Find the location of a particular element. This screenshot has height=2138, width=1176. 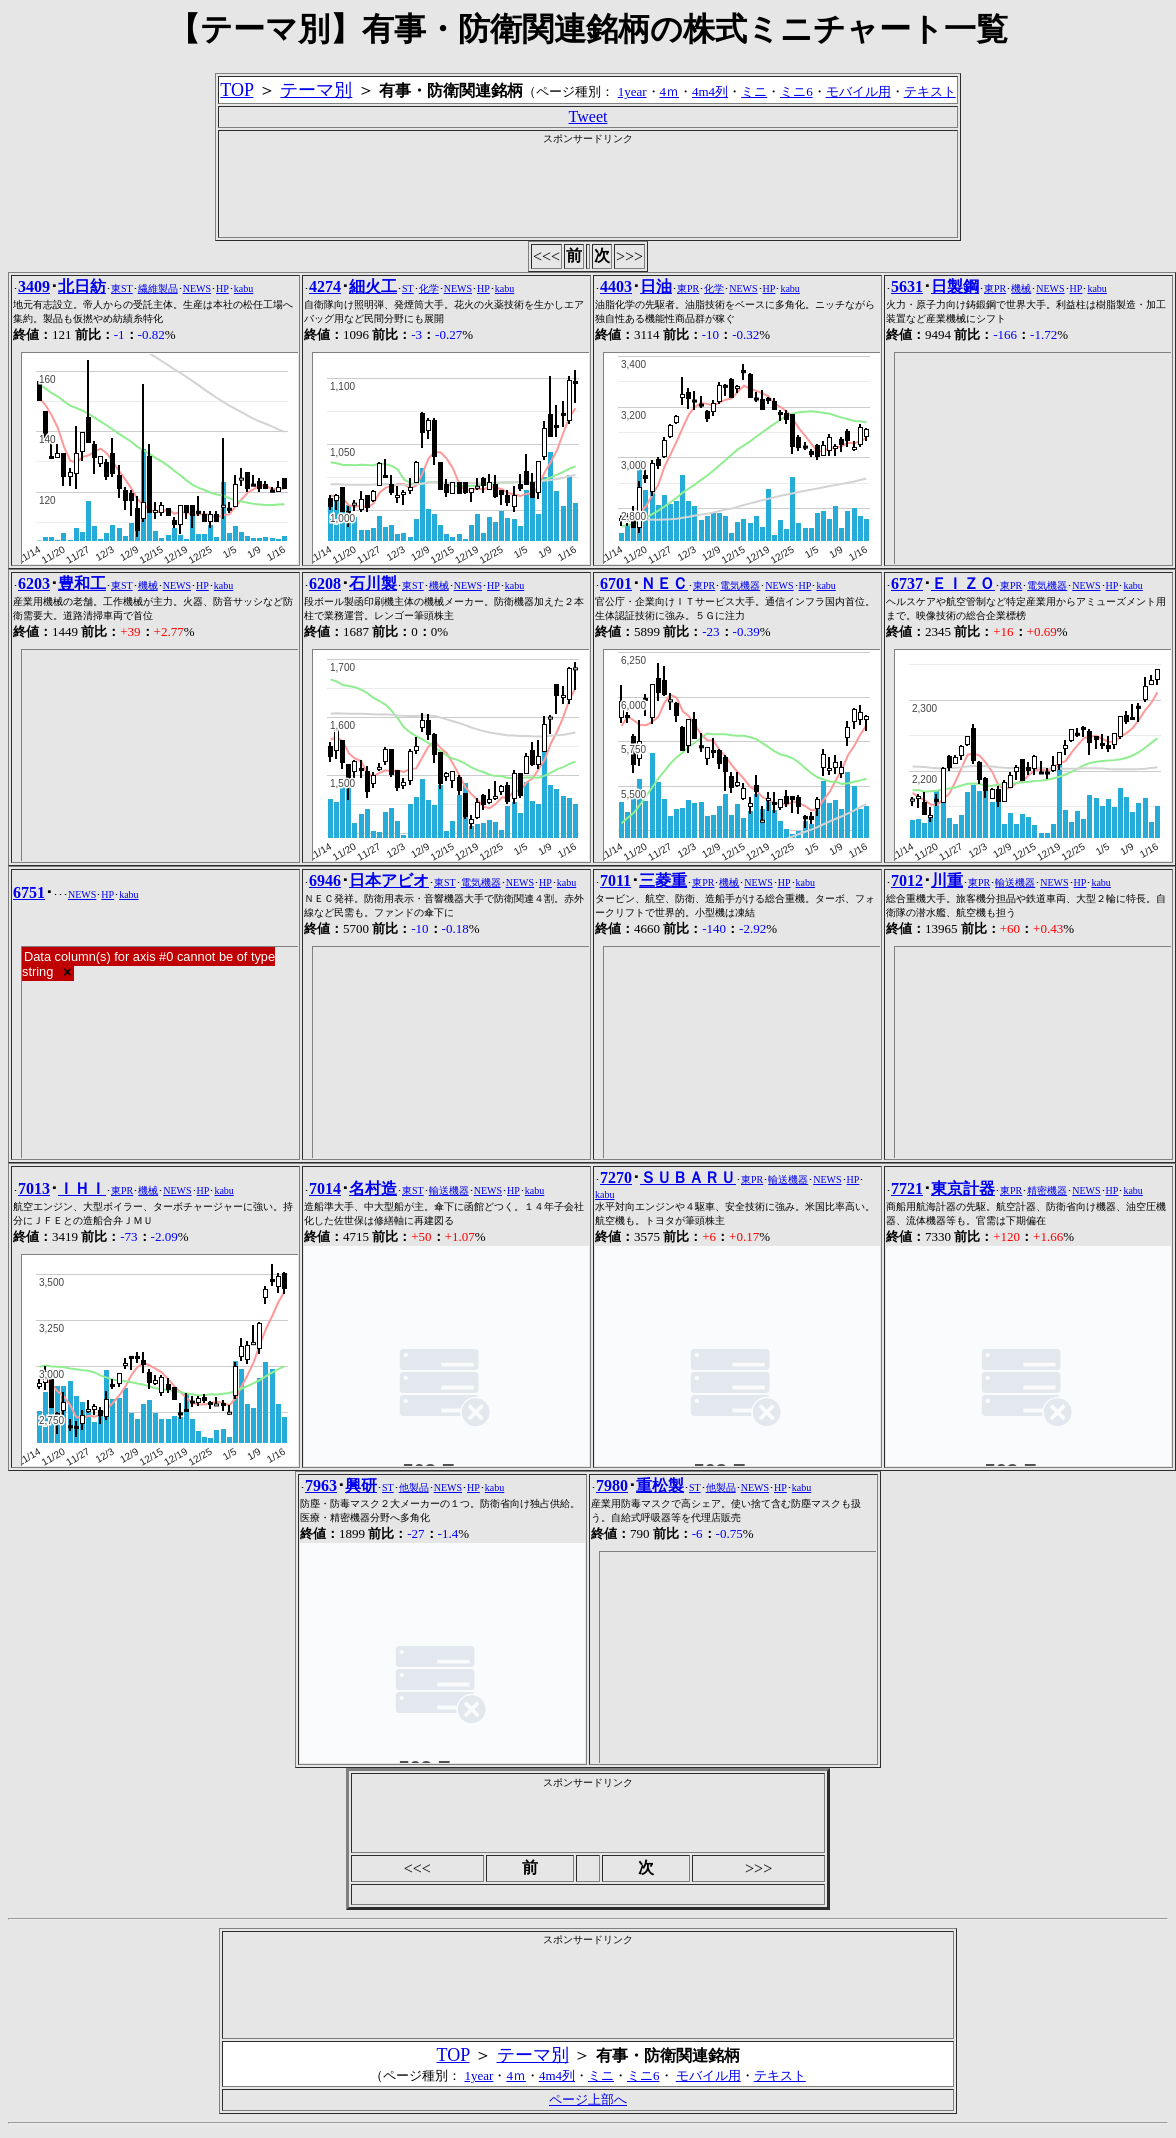

モバイル用 is located at coordinates (858, 91).